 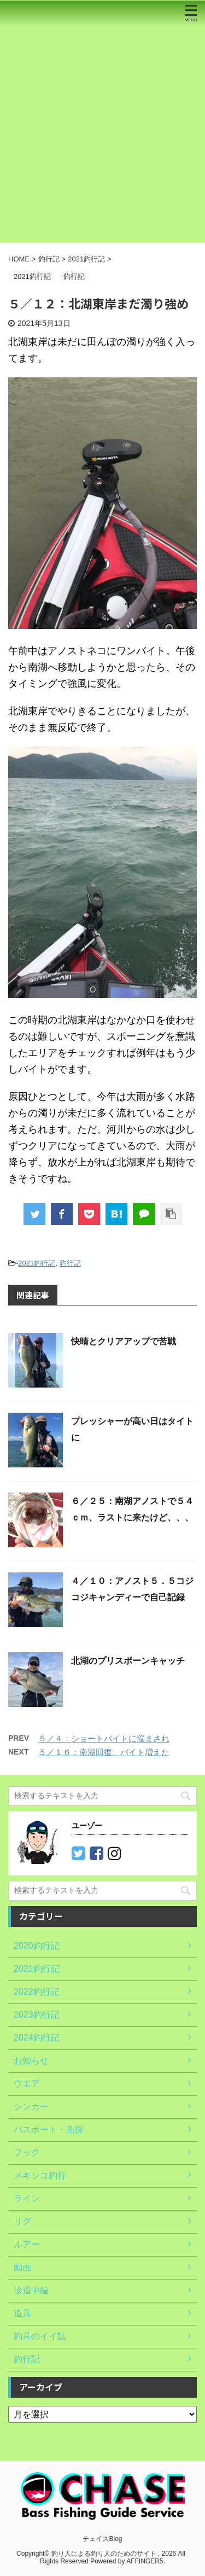 I want to click on [Advertisement], so click(x=102, y=134).